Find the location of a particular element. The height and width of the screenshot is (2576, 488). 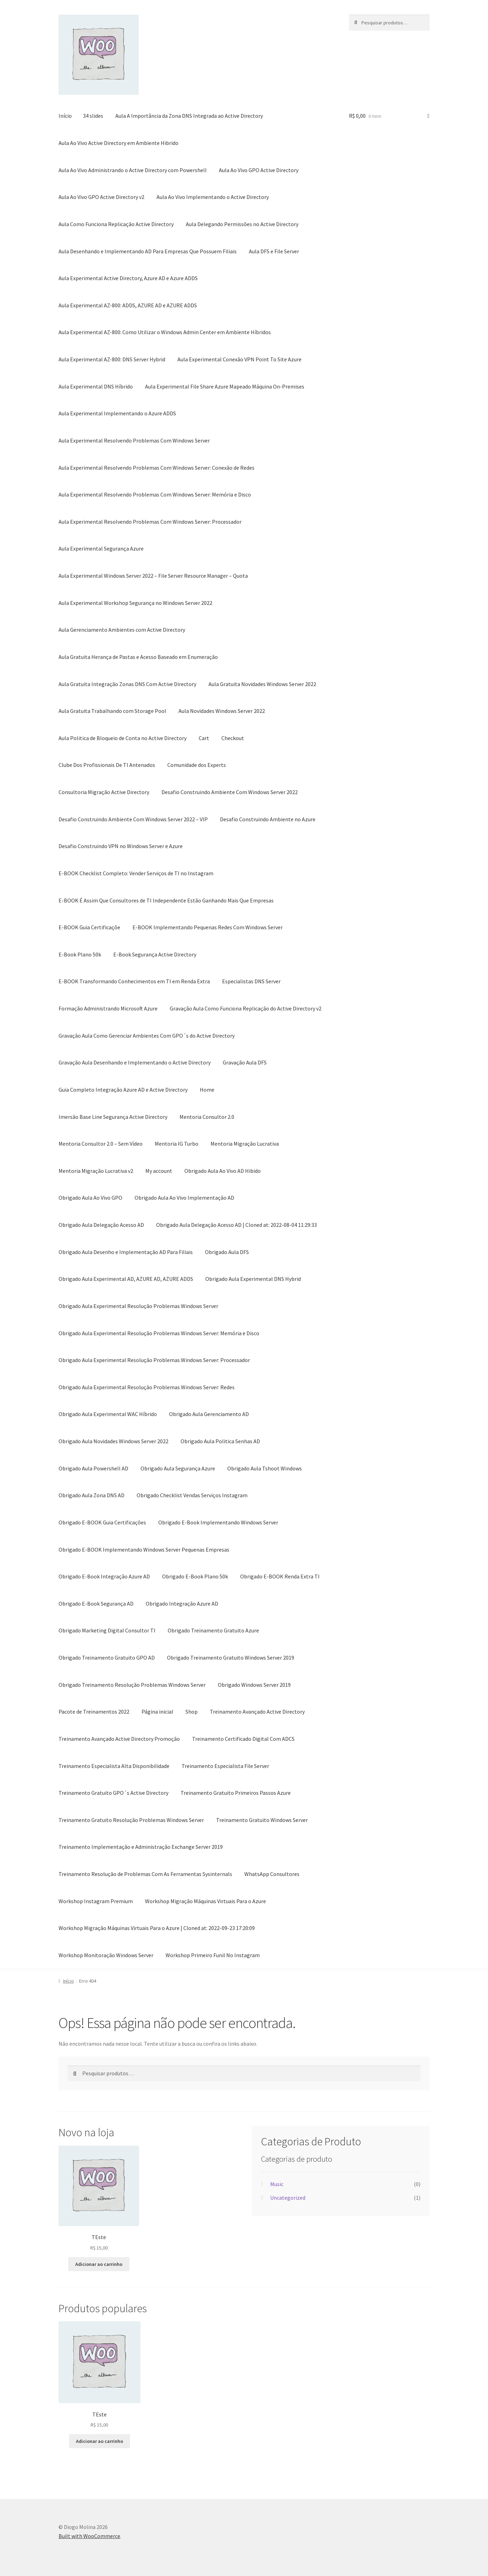

Clube Dos Profissionais De TI Antenados is located at coordinates (107, 764).